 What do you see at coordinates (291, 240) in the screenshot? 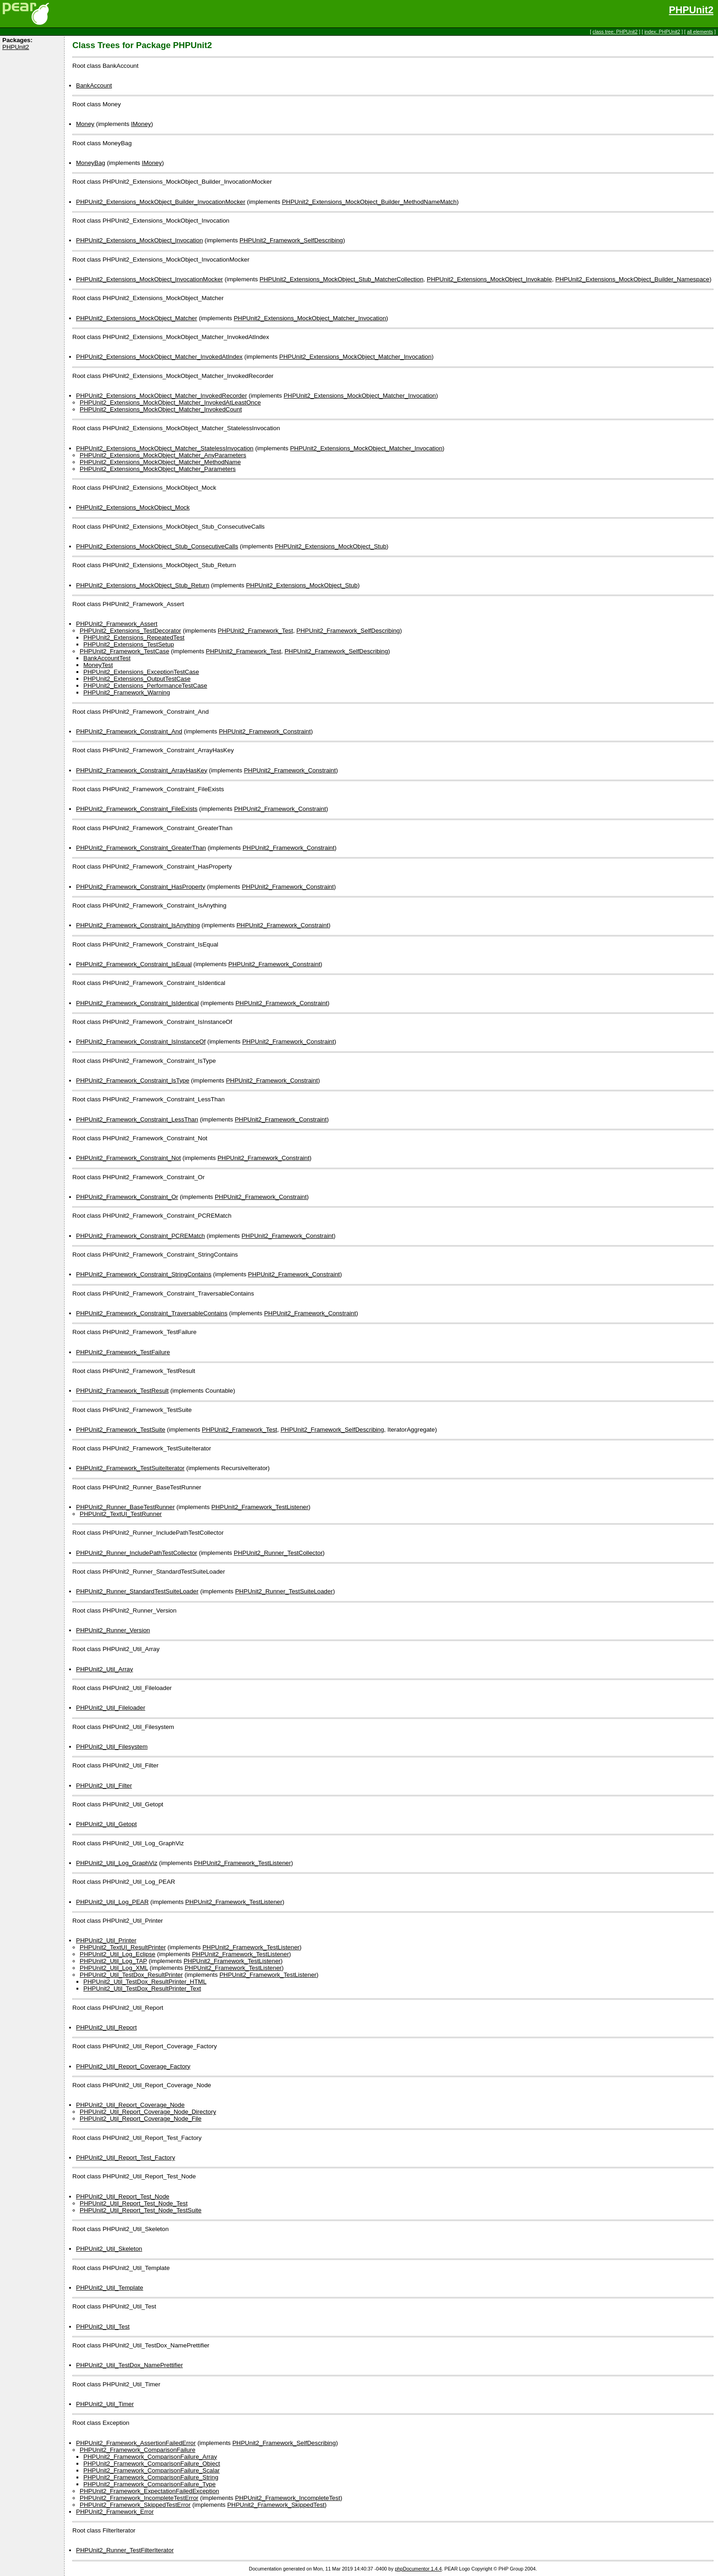
I see `PHPUnit2_Framework_SelfDescribing` at bounding box center [291, 240].